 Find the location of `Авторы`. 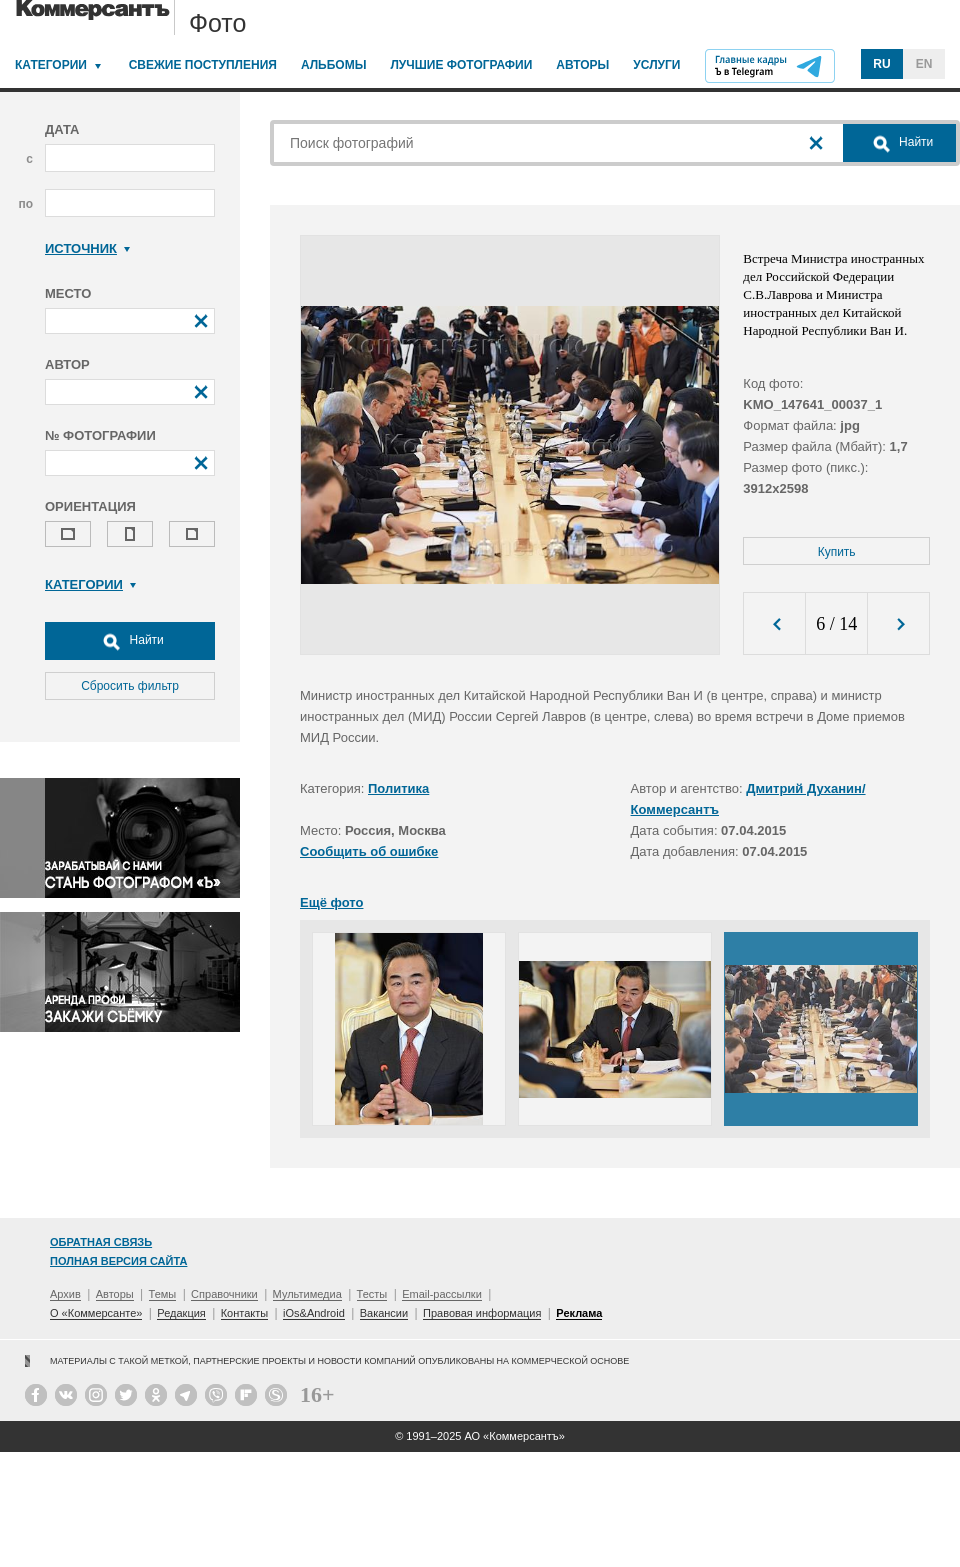

Авторы is located at coordinates (582, 65).